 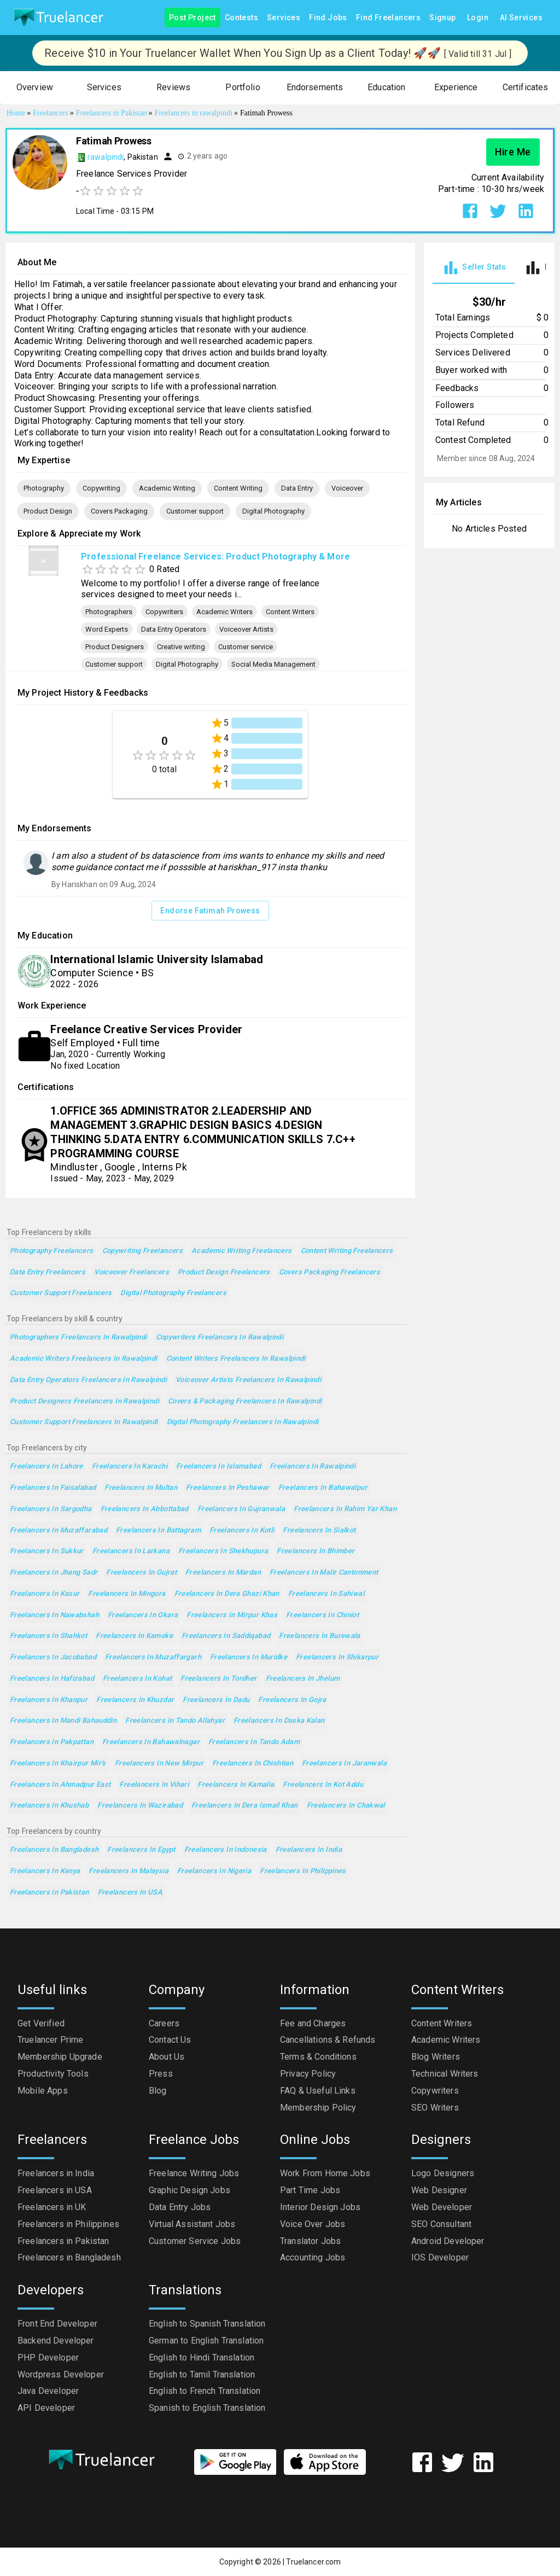 I want to click on Contests, so click(x=241, y=18).